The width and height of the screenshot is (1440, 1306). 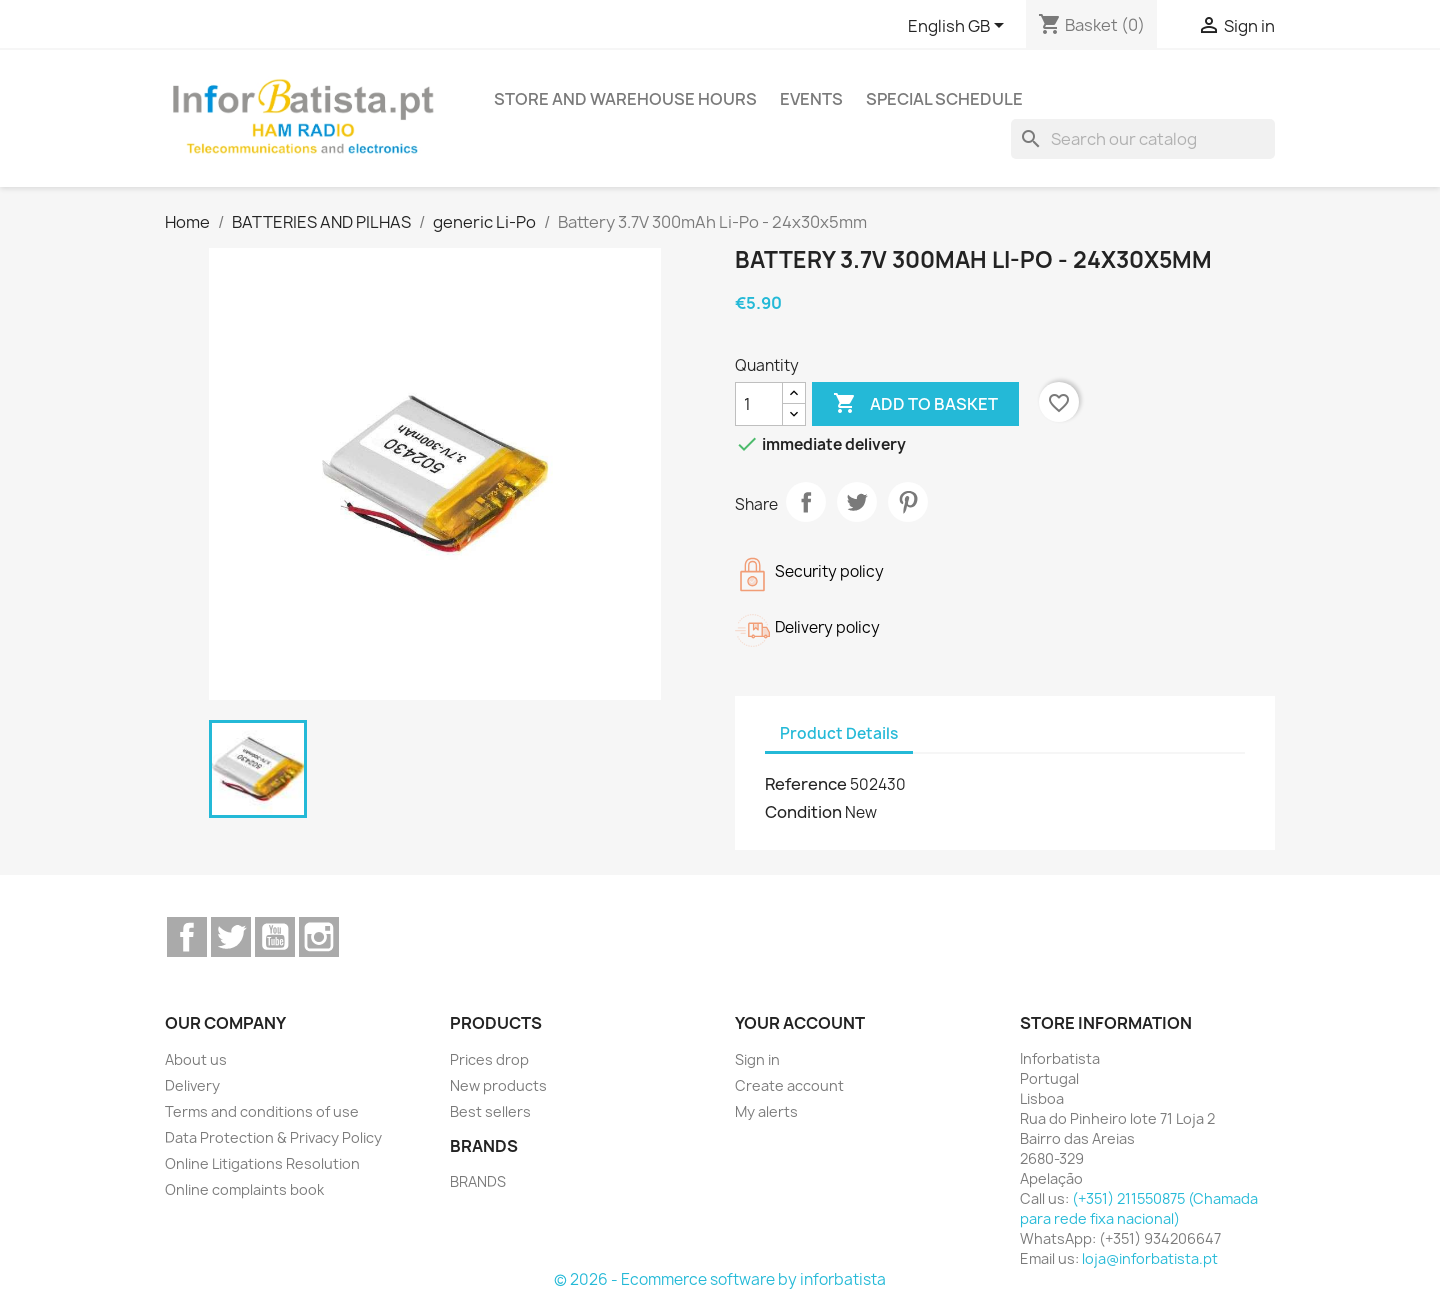 What do you see at coordinates (915, 404) in the screenshot?
I see `Add to basket` at bounding box center [915, 404].